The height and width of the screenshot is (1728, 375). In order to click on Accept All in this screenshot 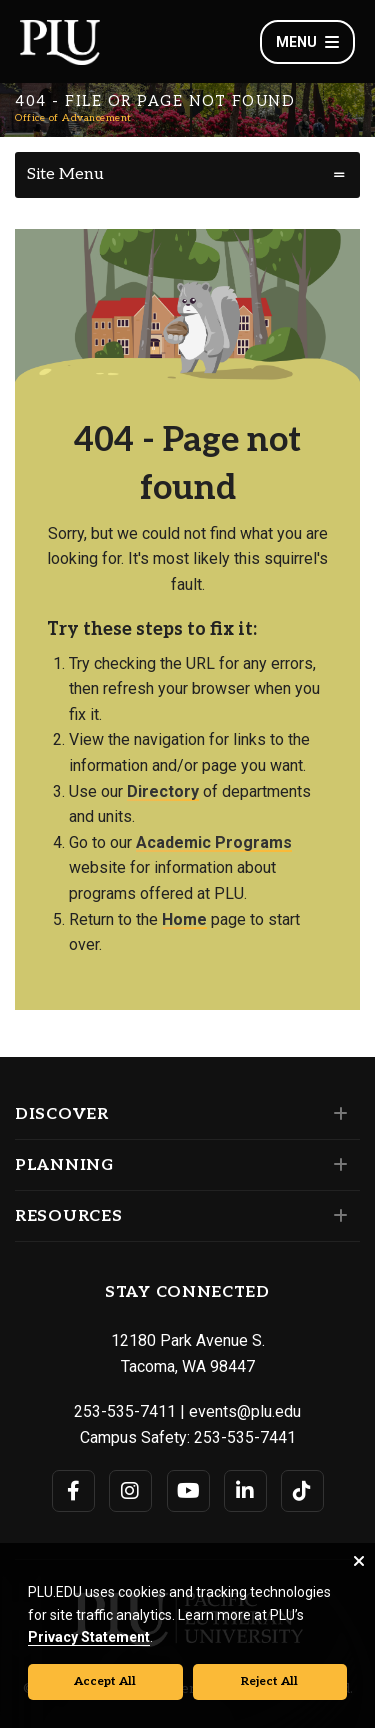, I will do `click(105, 1681)`.